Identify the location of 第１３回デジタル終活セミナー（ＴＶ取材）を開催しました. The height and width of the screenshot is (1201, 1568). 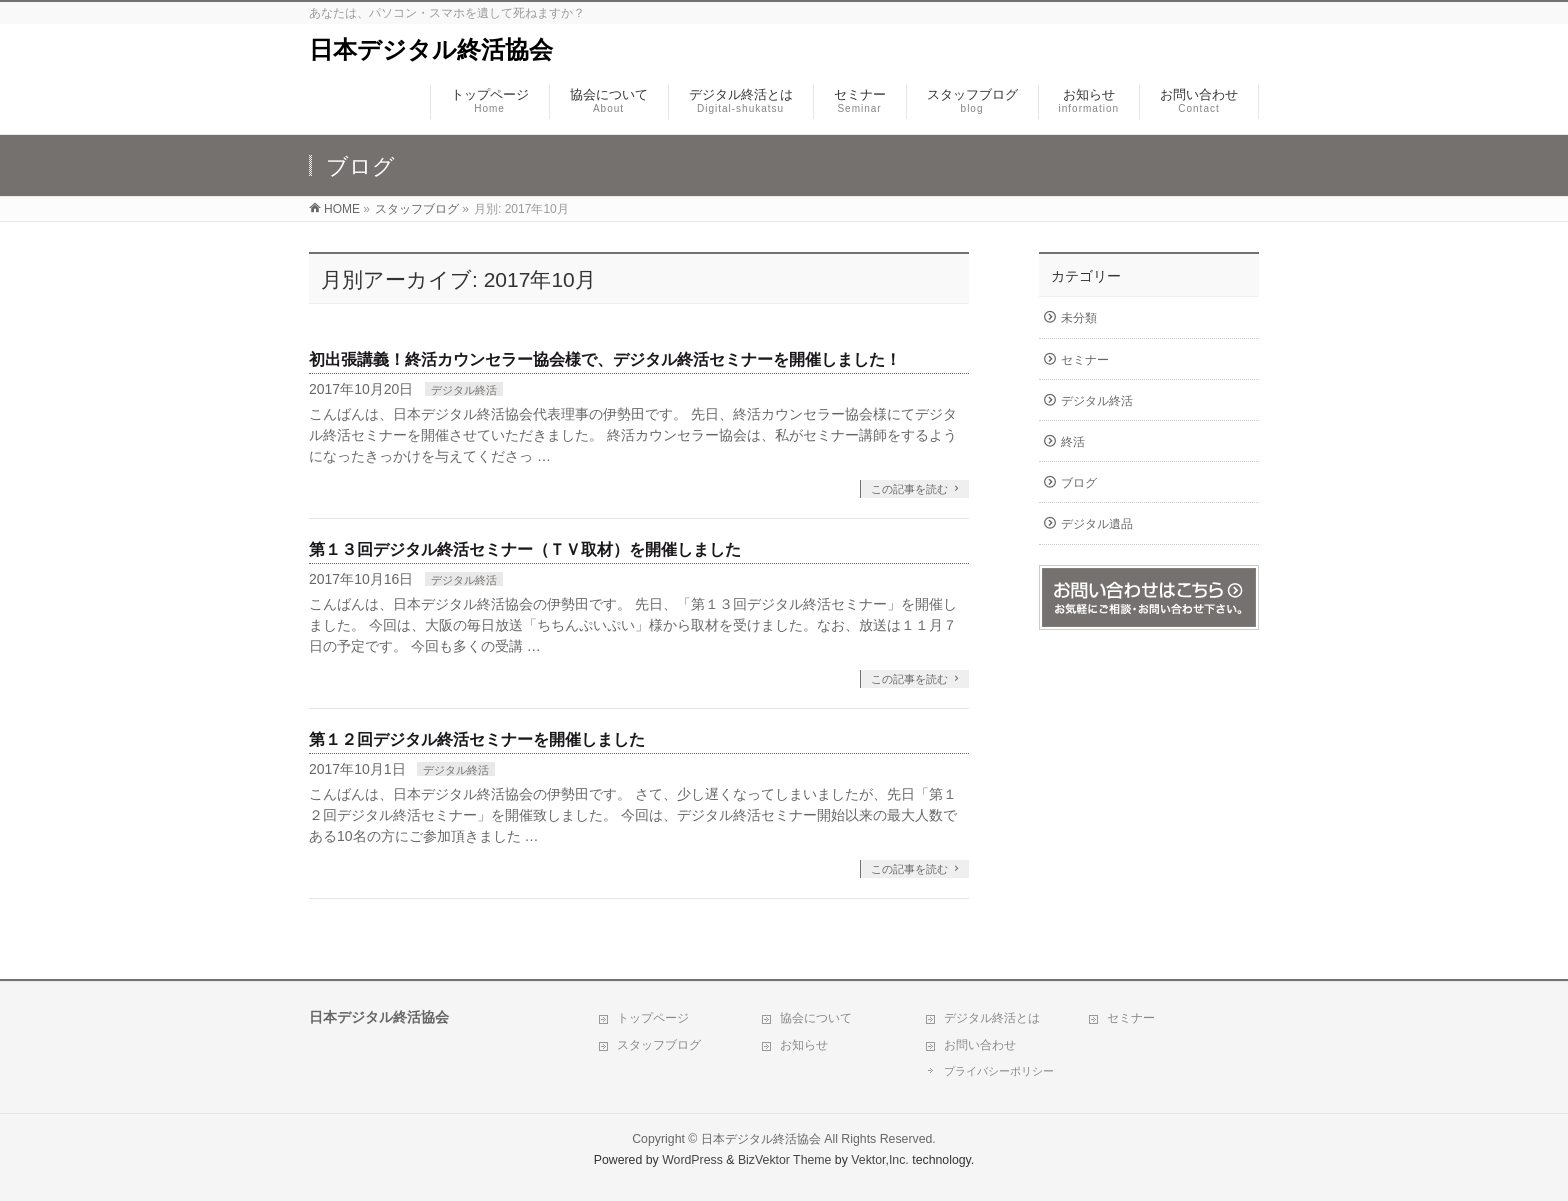
(525, 549).